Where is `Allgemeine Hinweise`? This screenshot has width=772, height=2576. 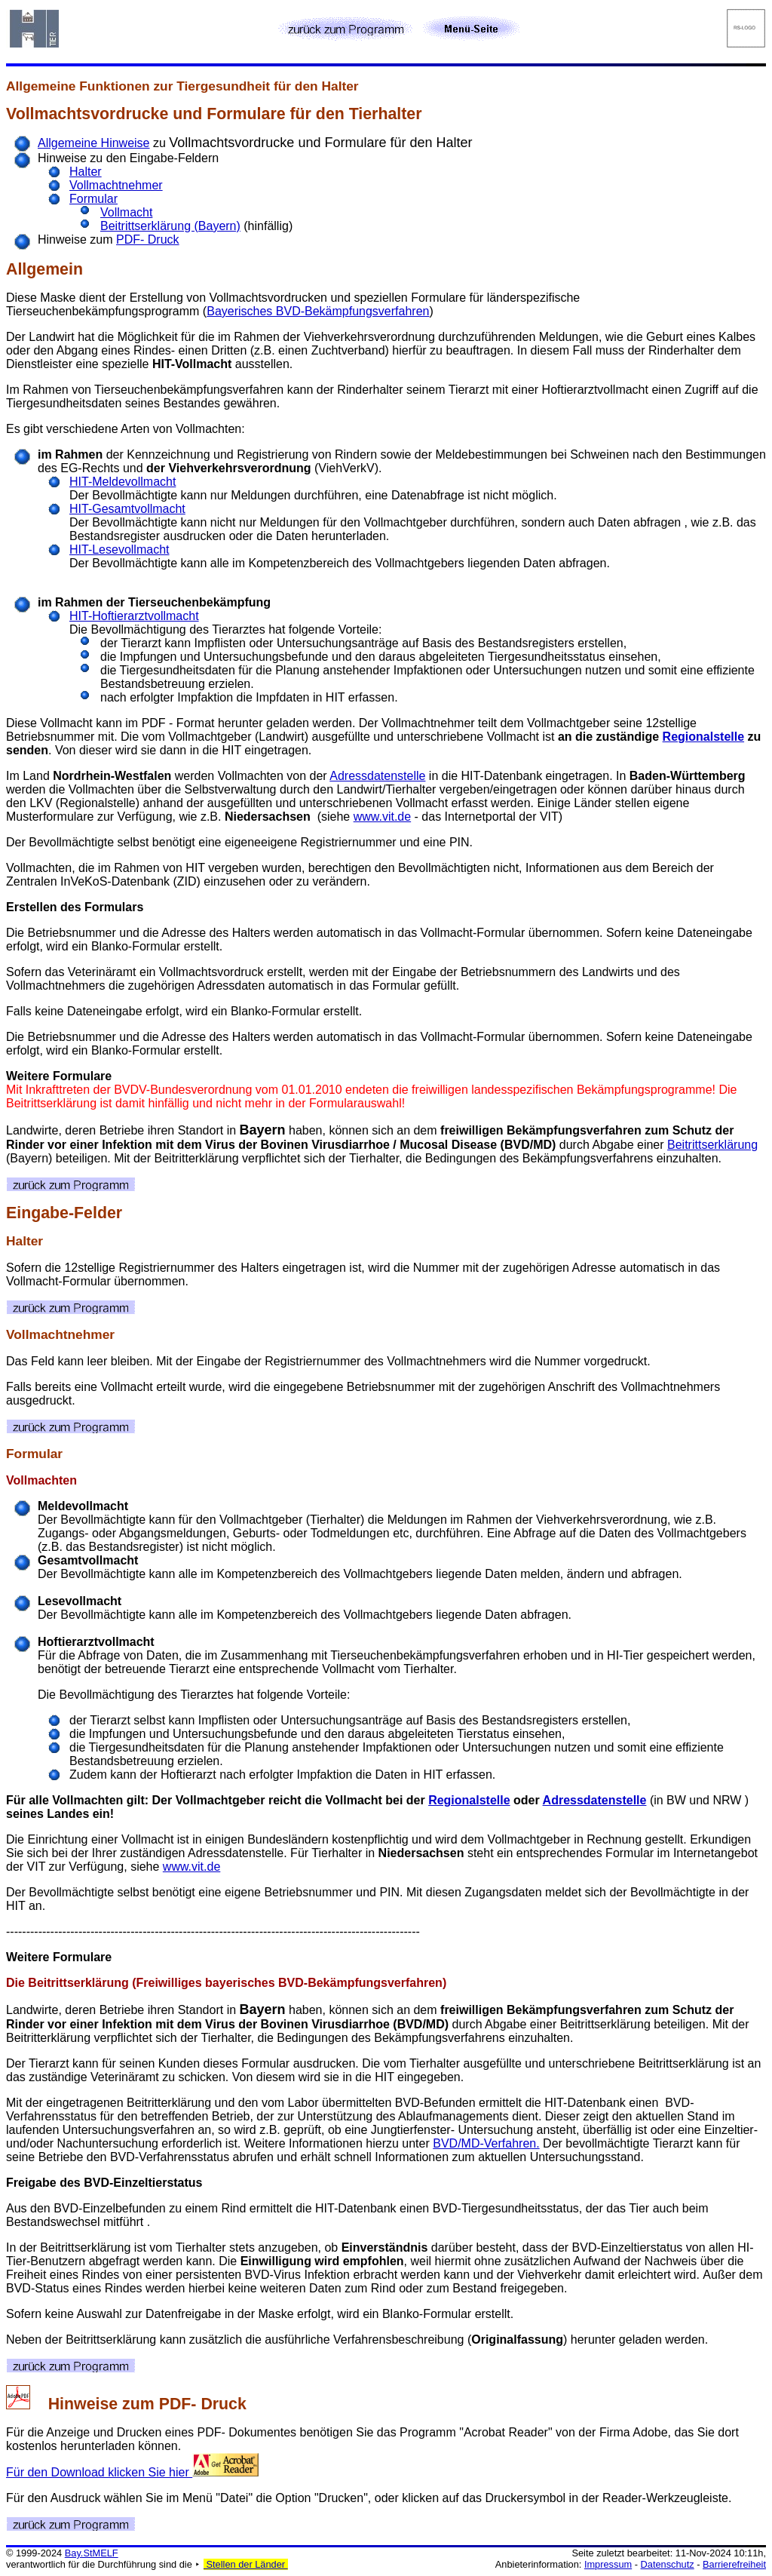
Allgemeine Hinweise is located at coordinates (94, 143).